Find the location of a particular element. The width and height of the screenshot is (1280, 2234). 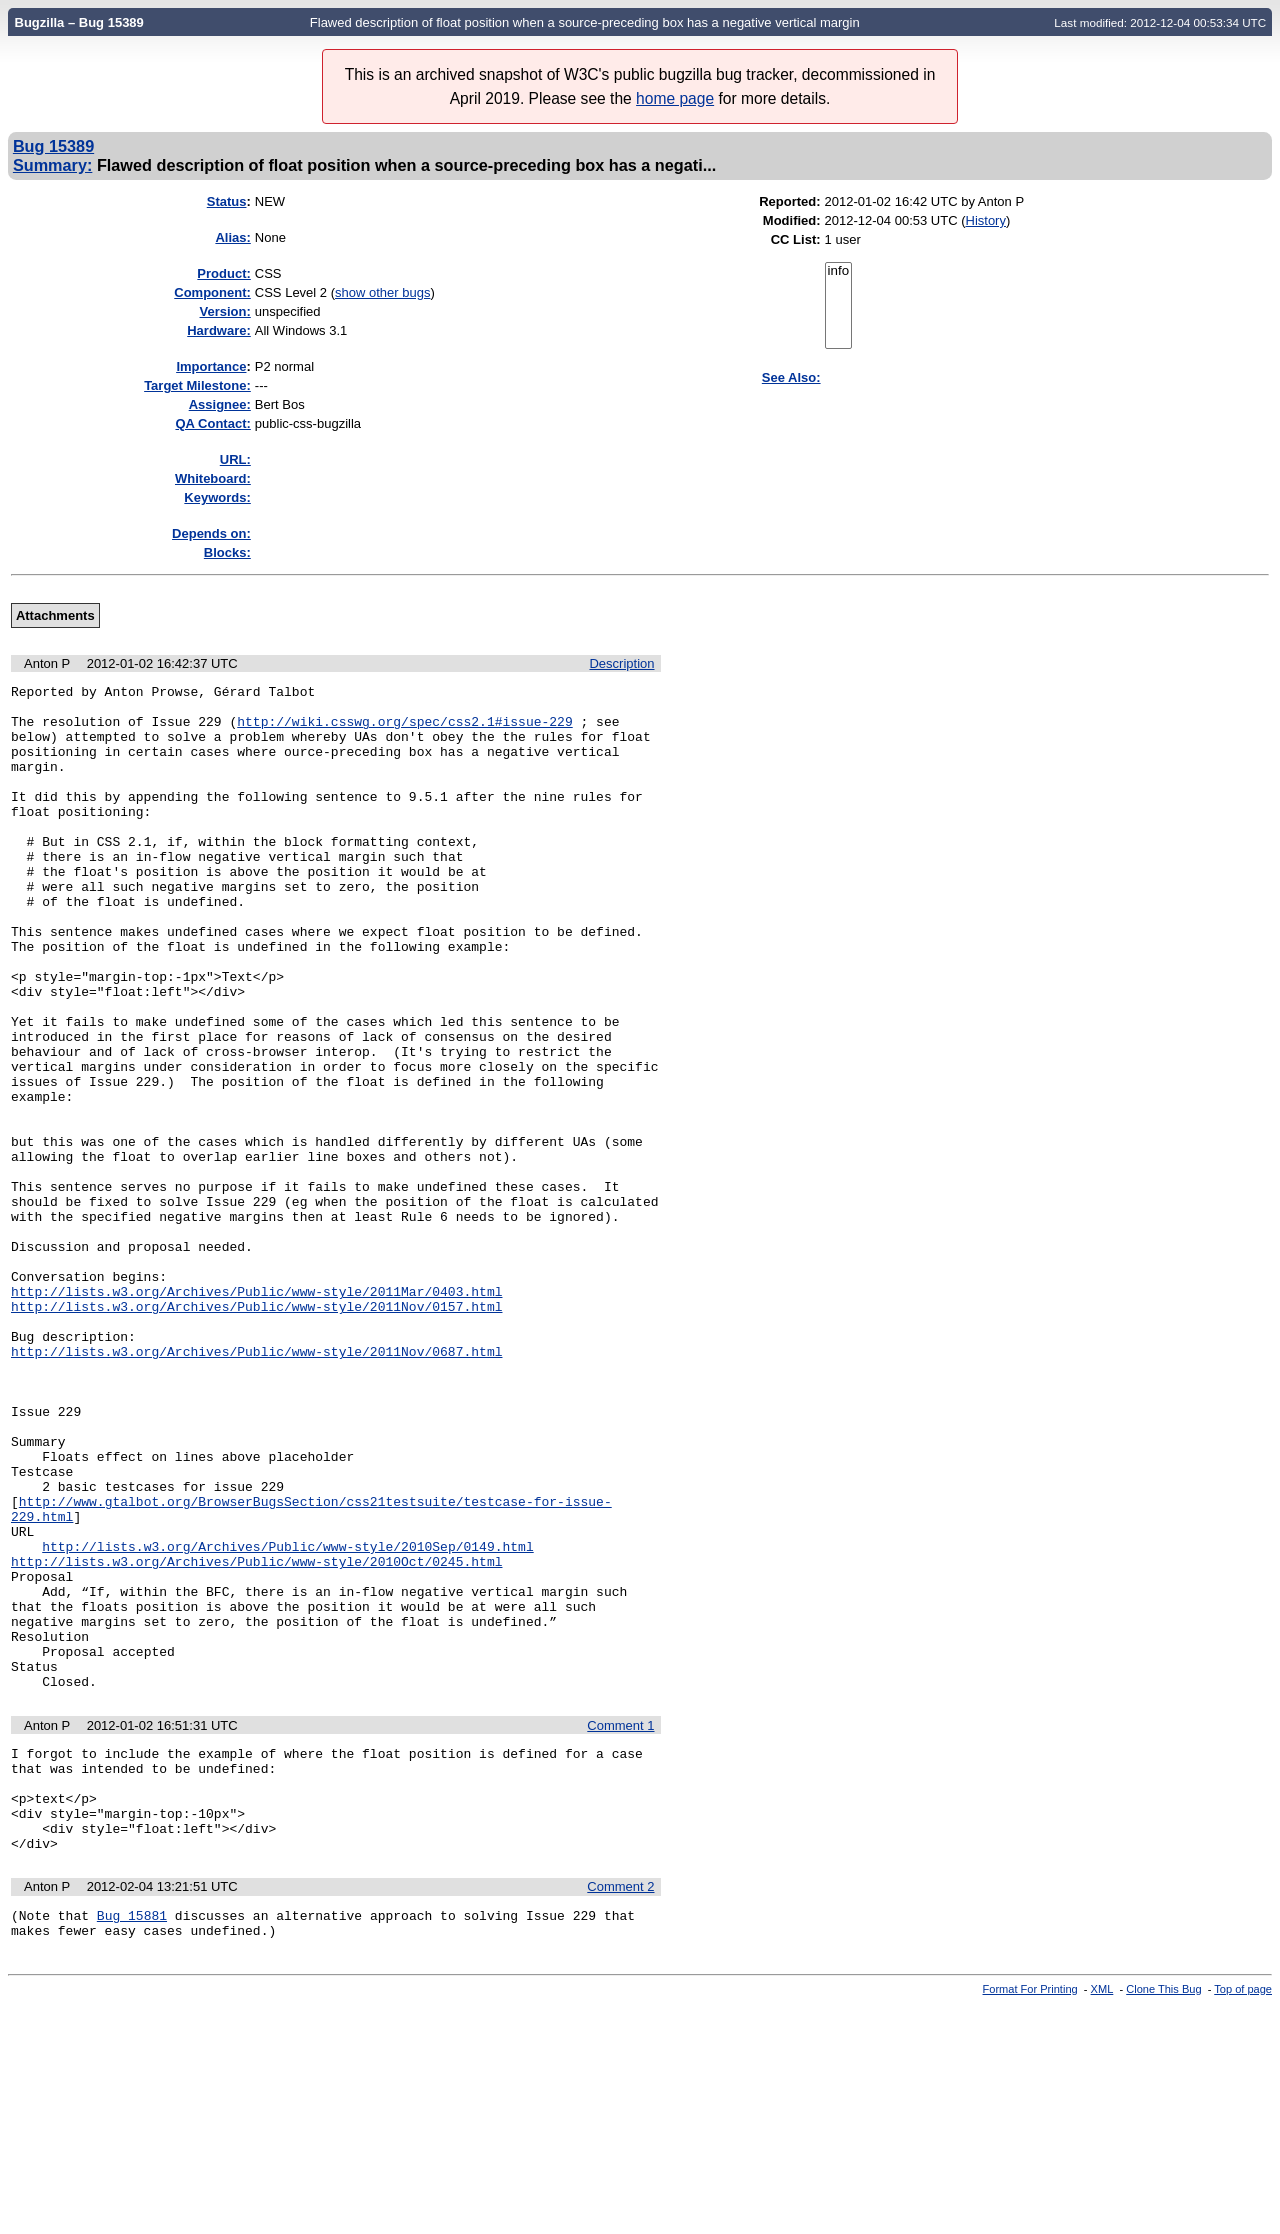

Description is located at coordinates (621, 663).